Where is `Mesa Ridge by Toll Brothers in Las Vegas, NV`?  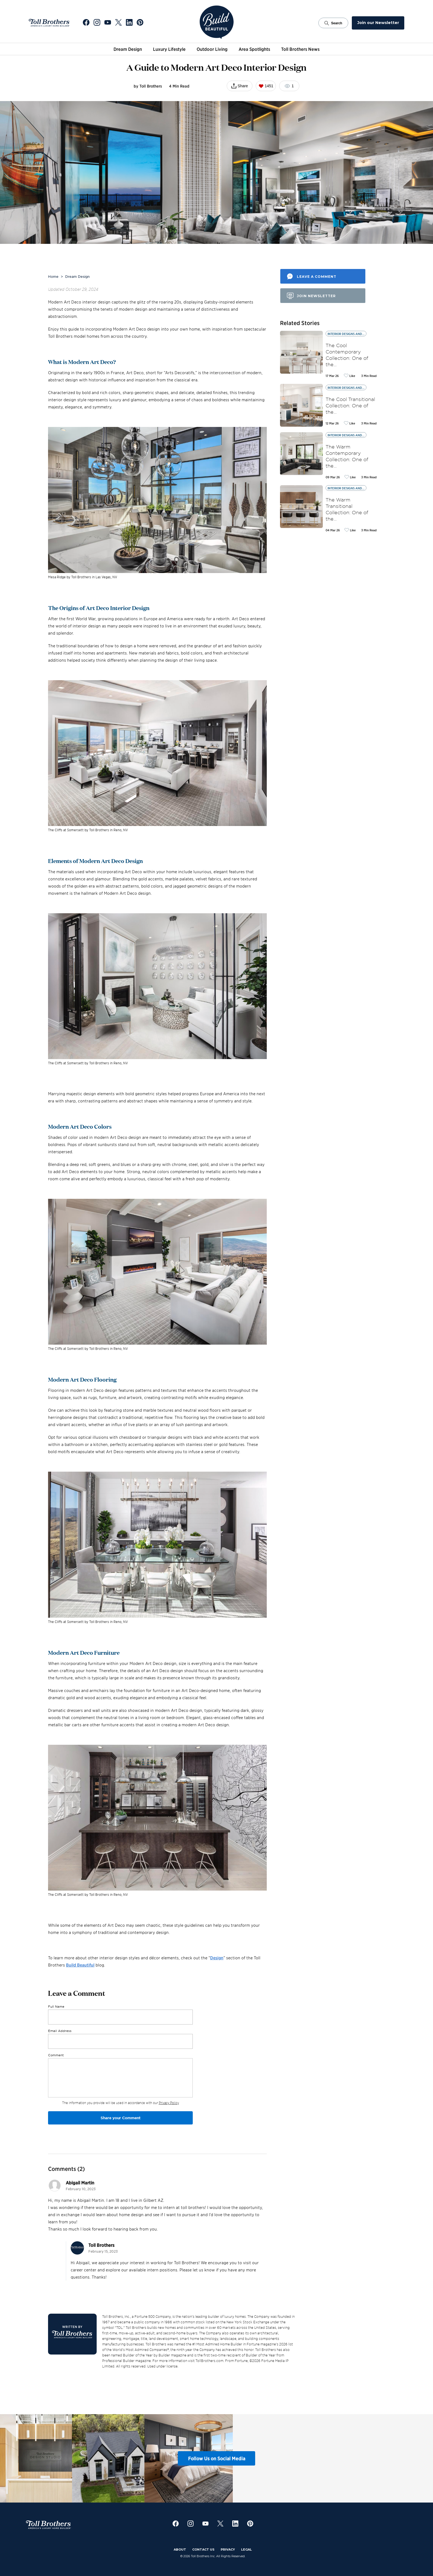
Mesa Ridge by Toll Brothers in Las Vegas, NV is located at coordinates (82, 577).